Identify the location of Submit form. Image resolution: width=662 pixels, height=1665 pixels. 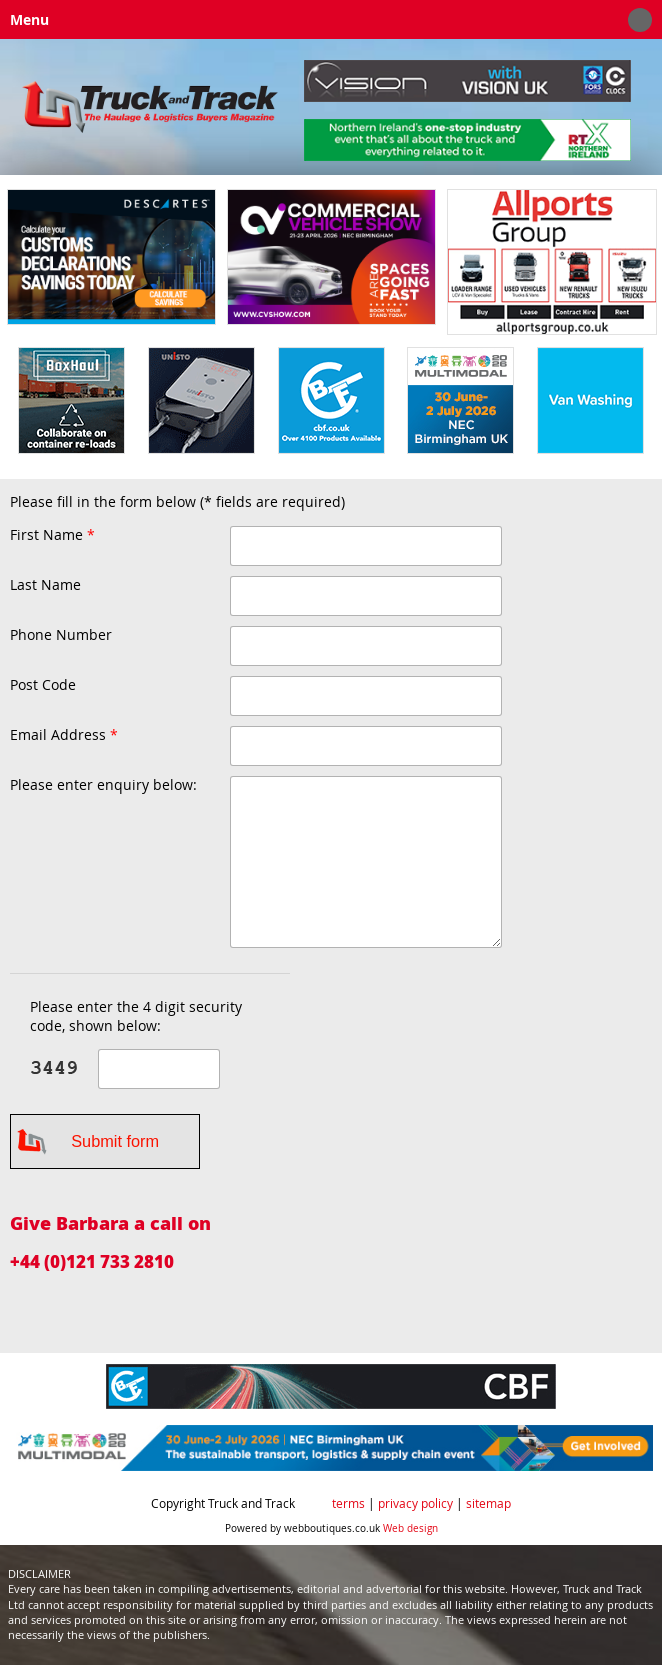
(115, 1141).